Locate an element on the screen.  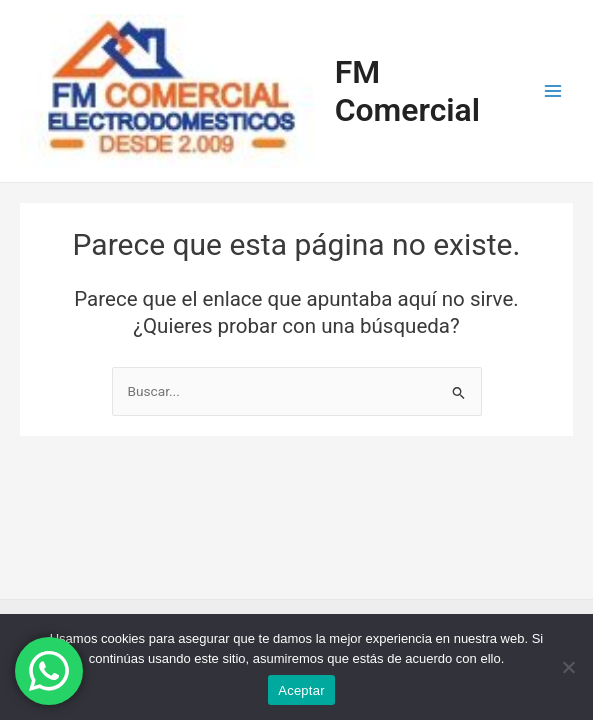
Aceptar is located at coordinates (301, 690).